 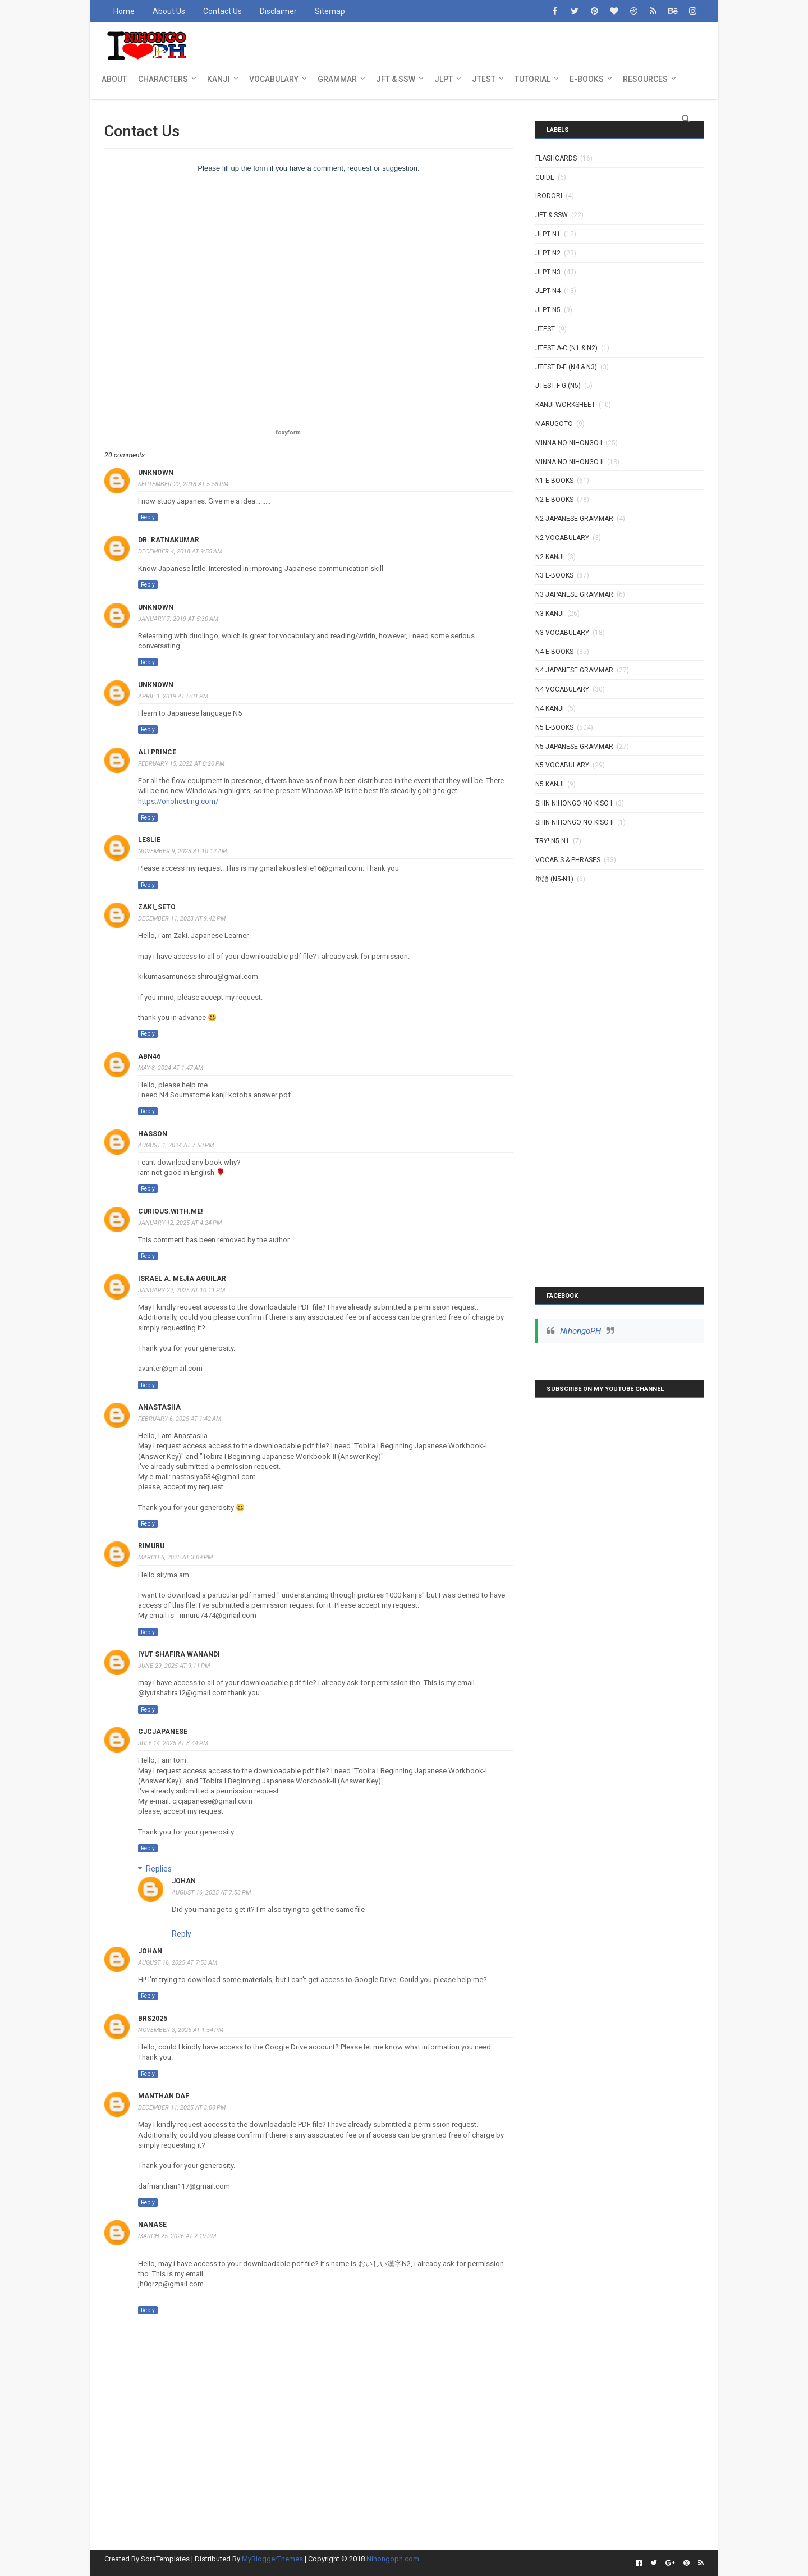 What do you see at coordinates (182, 851) in the screenshot?
I see `November 9, 2023 at 10:12 AM` at bounding box center [182, 851].